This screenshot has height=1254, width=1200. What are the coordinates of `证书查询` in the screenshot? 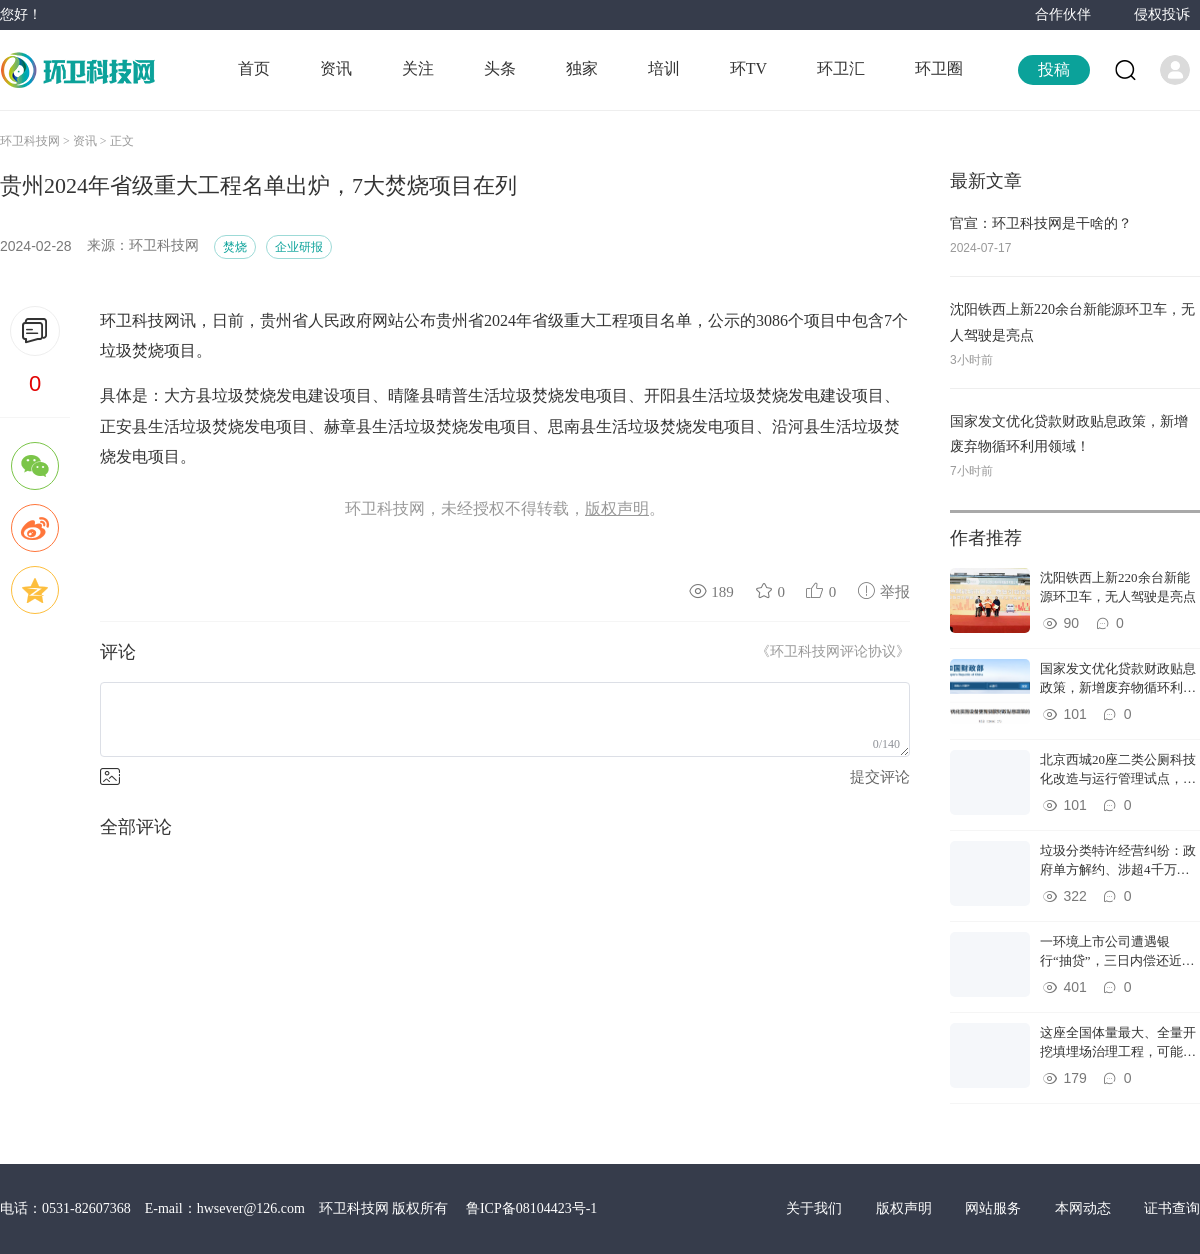 It's located at (1172, 1208).